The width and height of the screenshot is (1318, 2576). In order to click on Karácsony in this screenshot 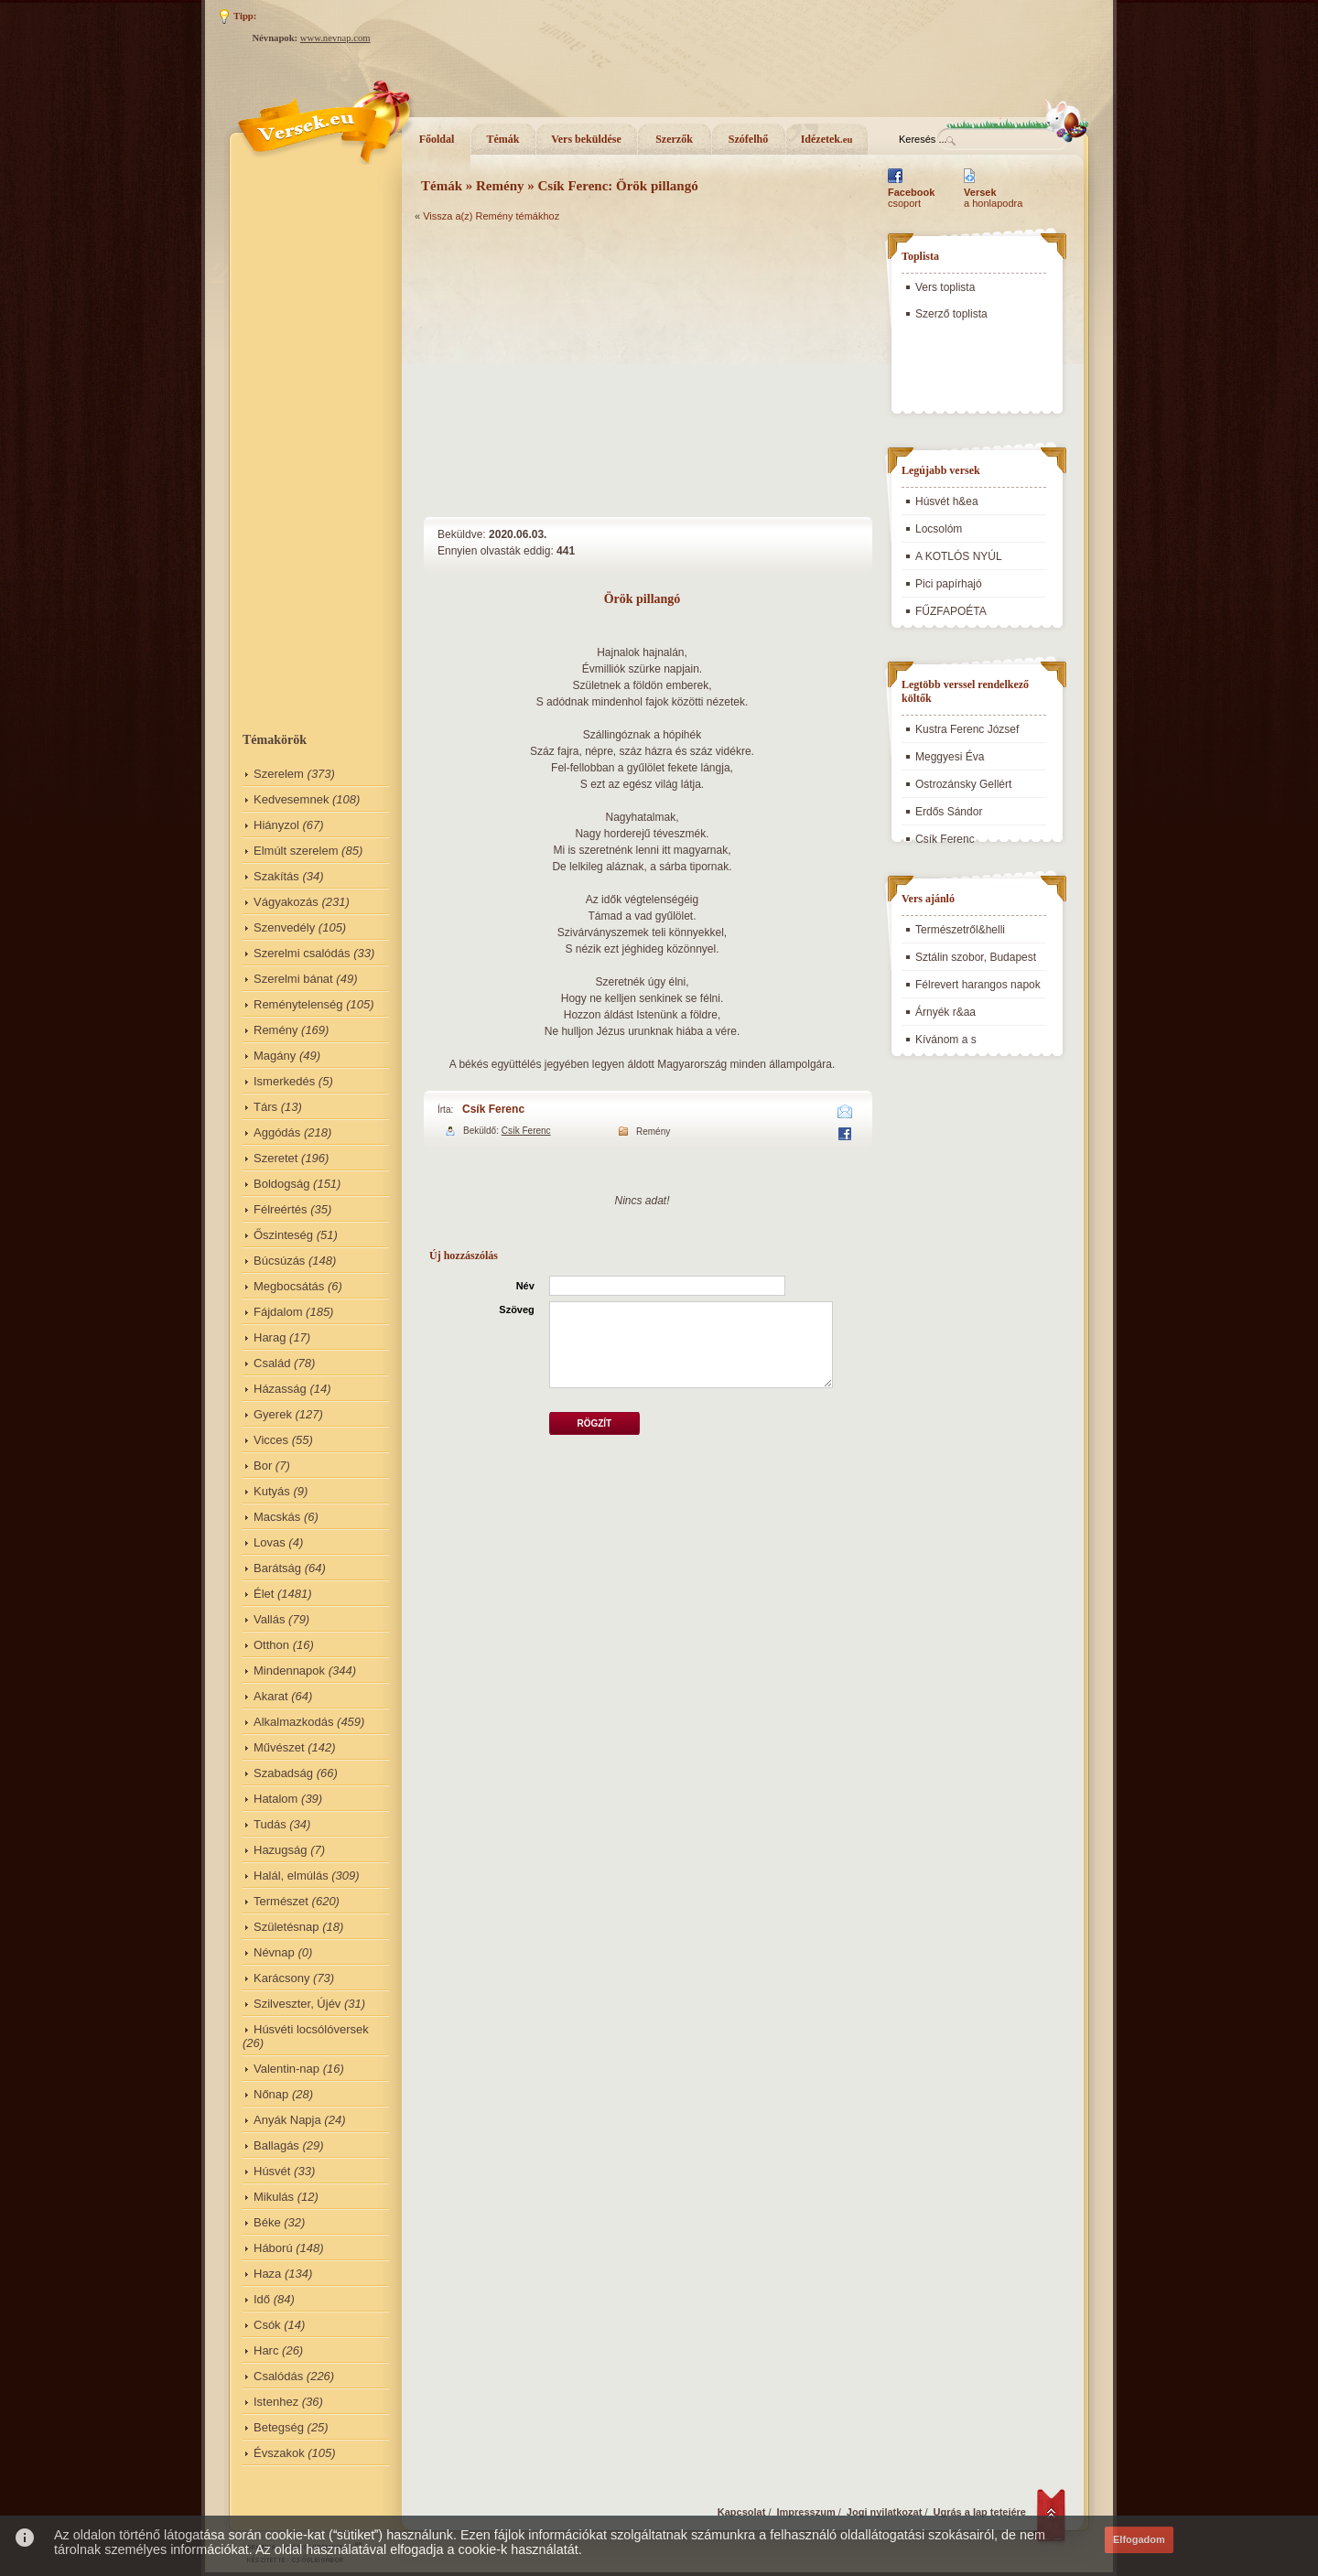, I will do `click(281, 1978)`.